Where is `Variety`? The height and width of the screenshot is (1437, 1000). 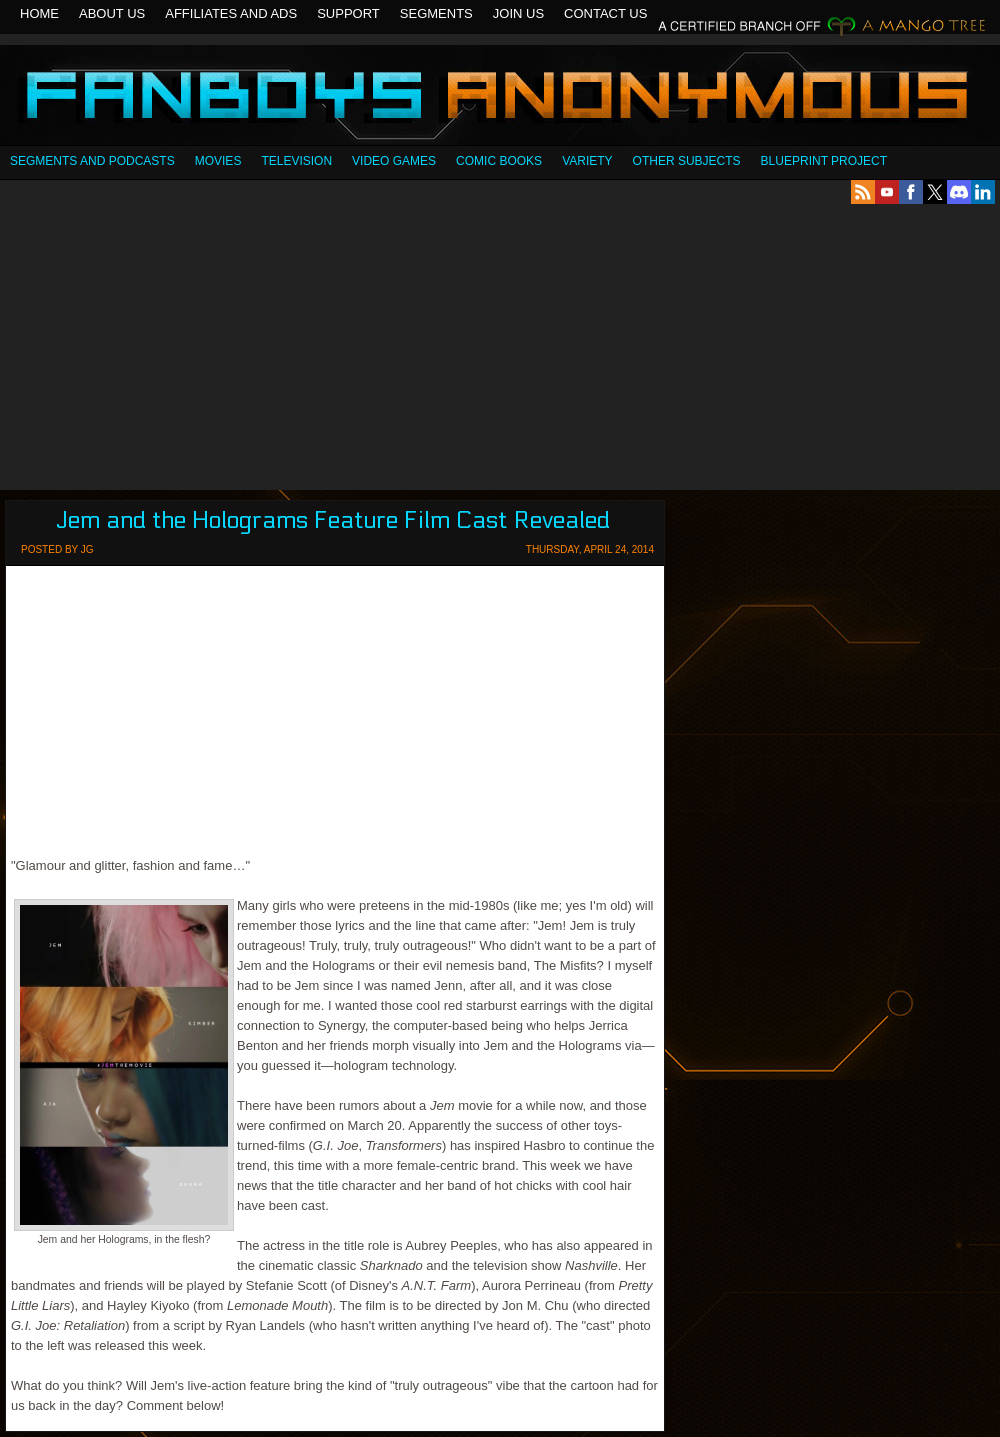 Variety is located at coordinates (587, 161).